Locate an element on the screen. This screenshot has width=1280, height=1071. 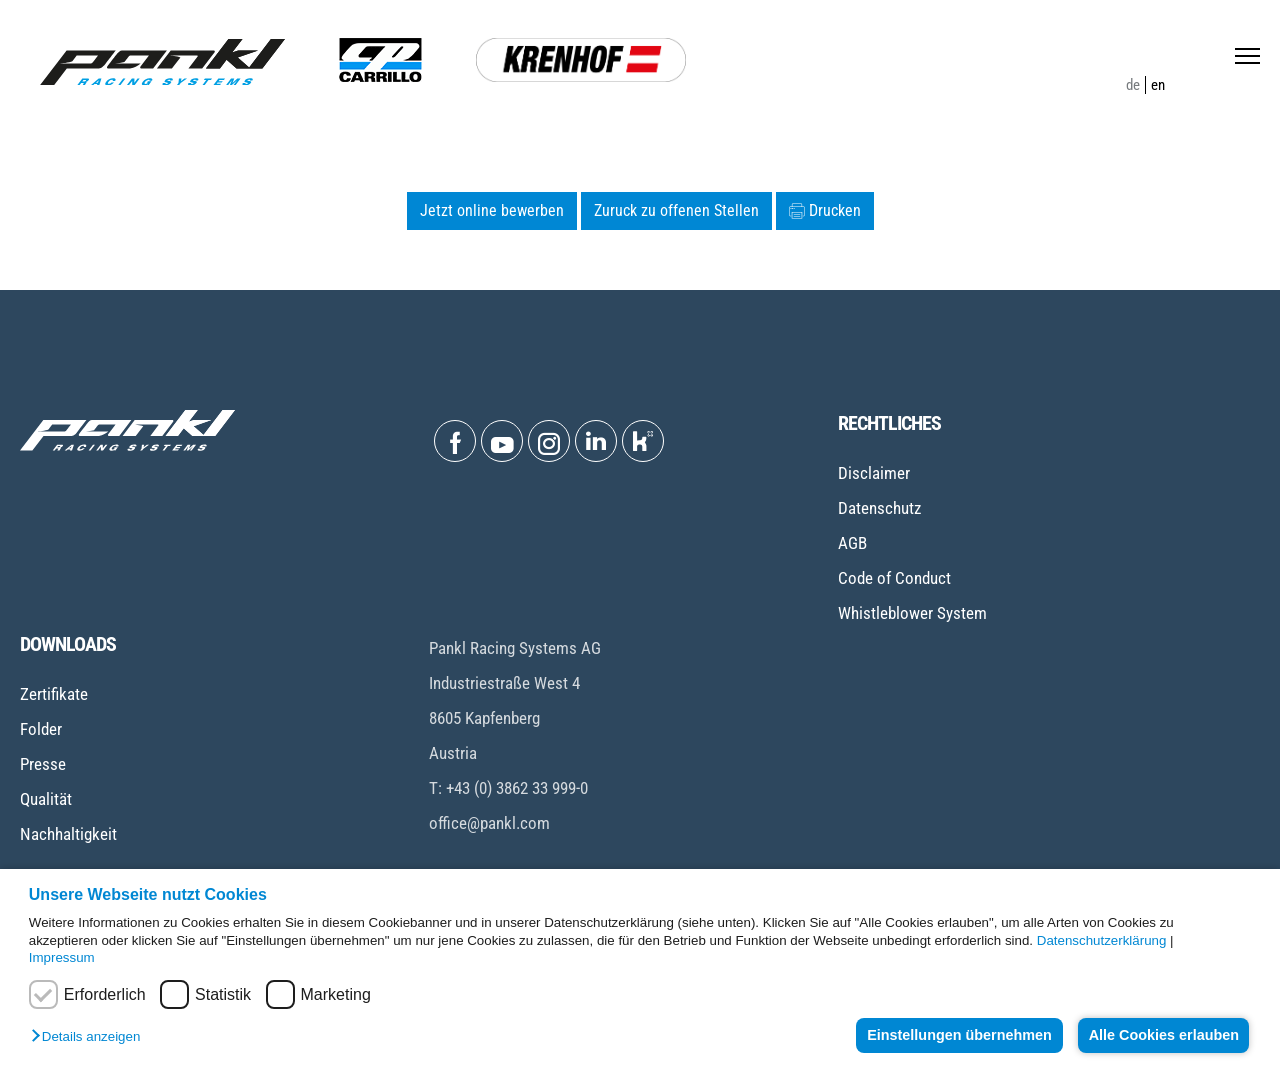
[Home page] is located at coordinates (162, 62).